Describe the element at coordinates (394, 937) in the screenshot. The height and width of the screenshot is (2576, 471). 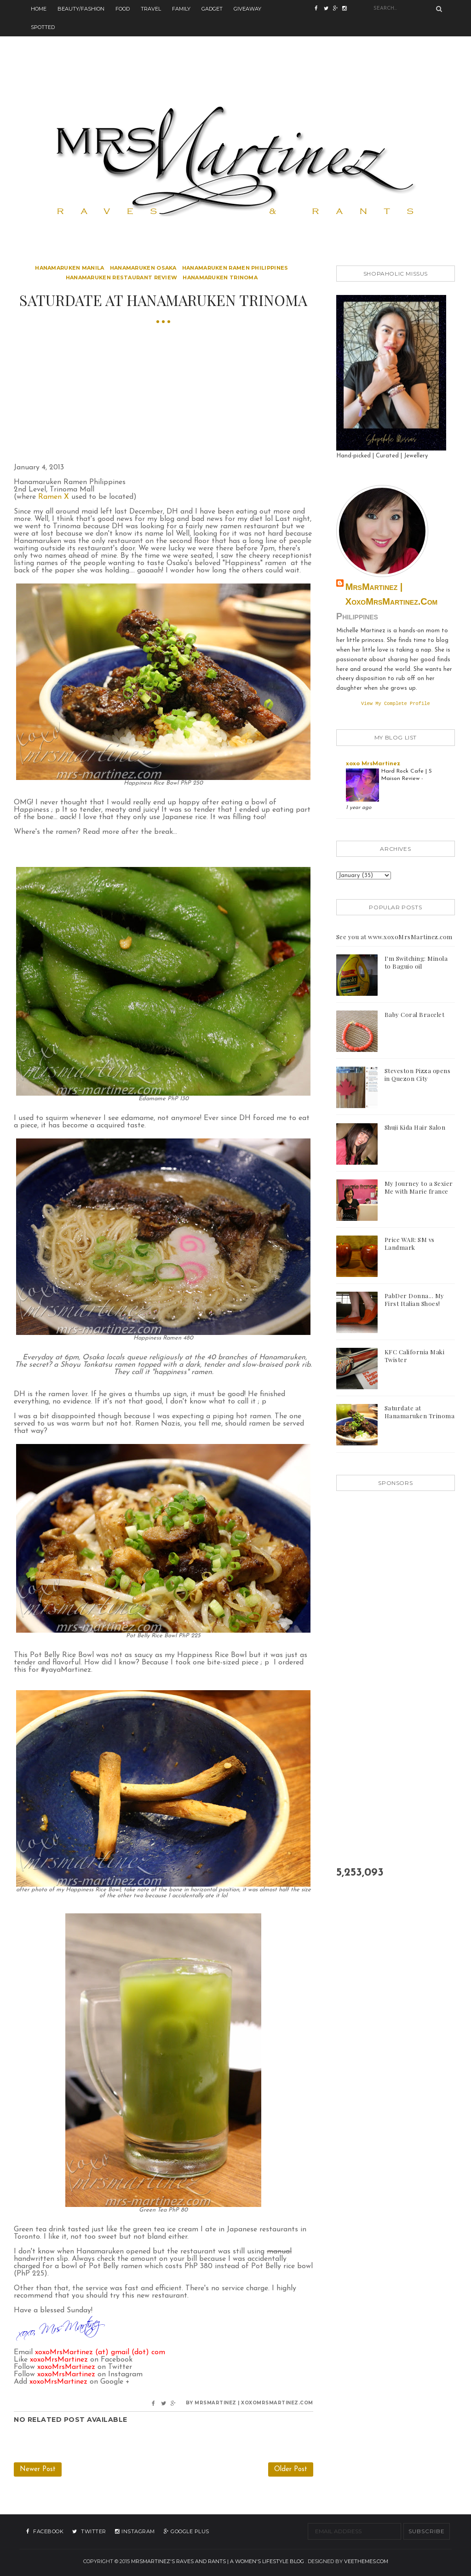
I see `See you at www.xoxoMrsMartinez.com` at that location.